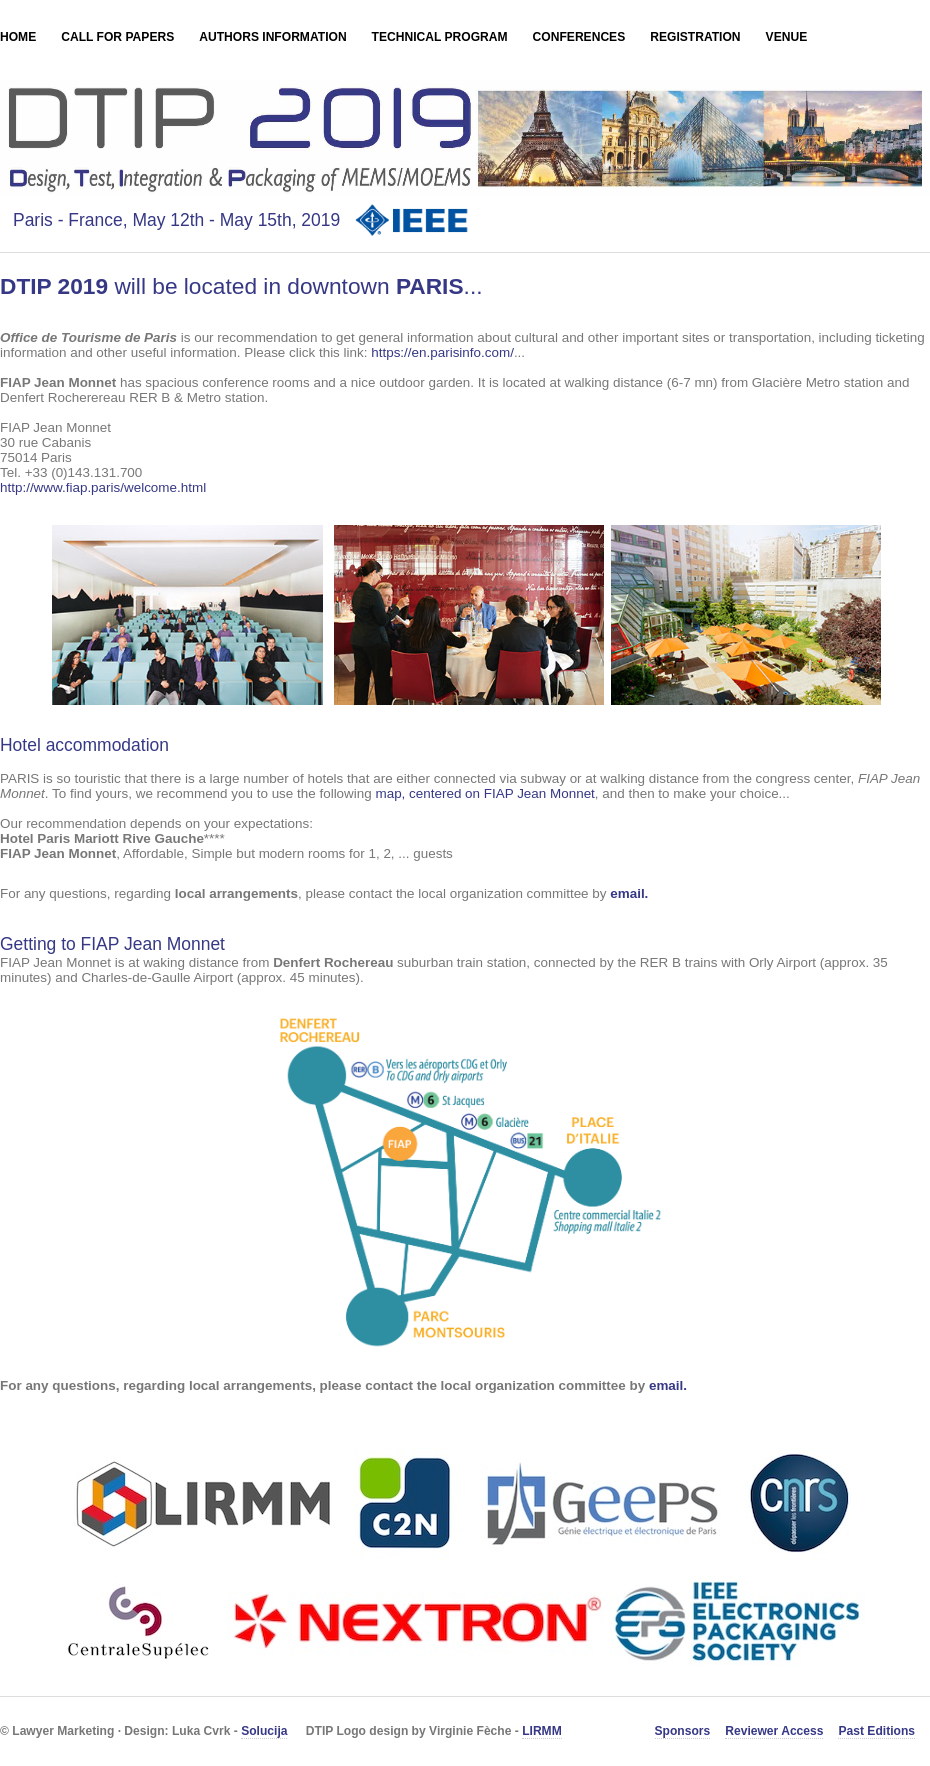  Describe the element at coordinates (440, 37) in the screenshot. I see `Technical Program` at that location.